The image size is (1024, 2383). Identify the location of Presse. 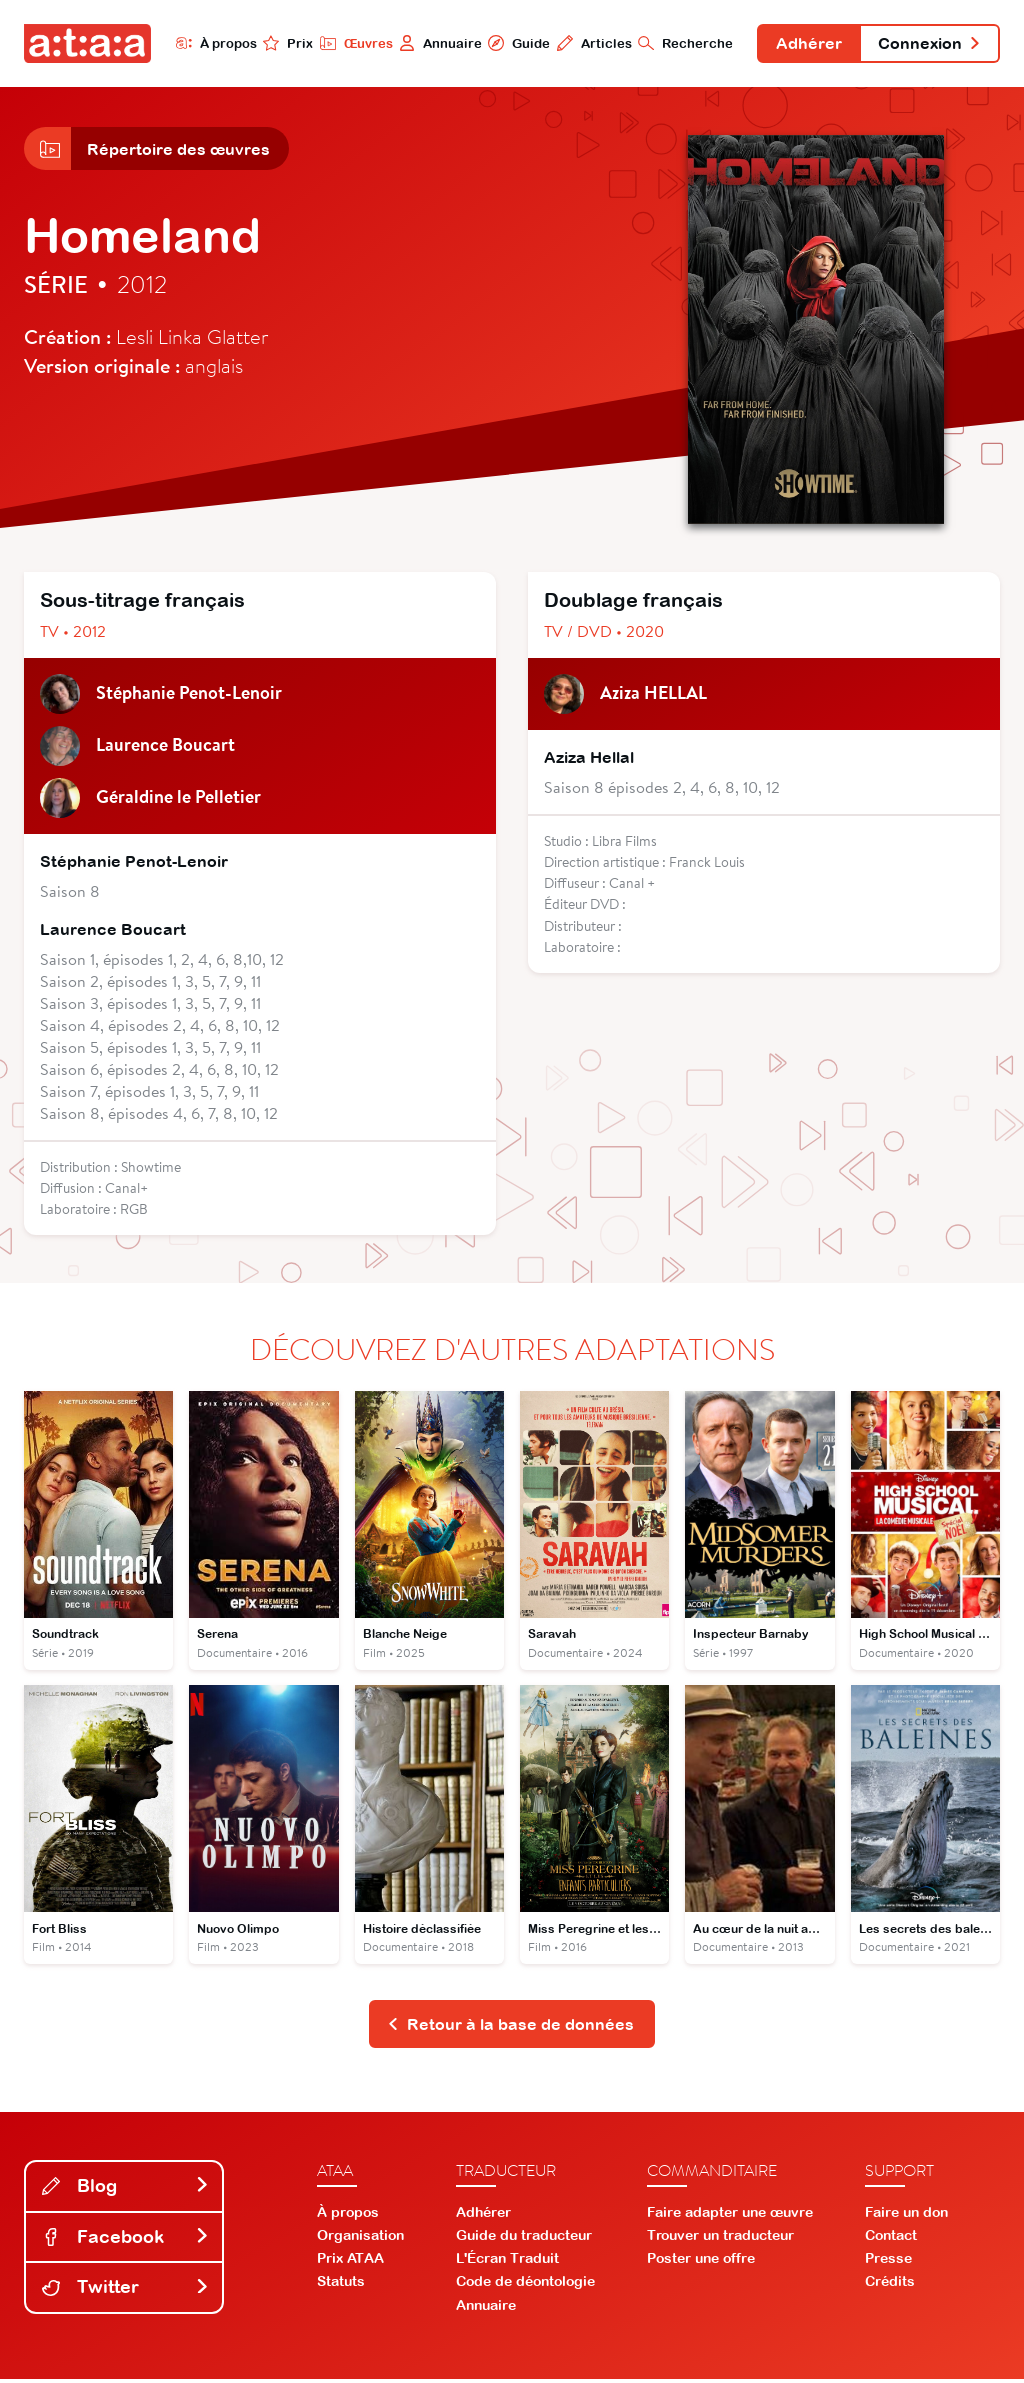
(888, 2263).